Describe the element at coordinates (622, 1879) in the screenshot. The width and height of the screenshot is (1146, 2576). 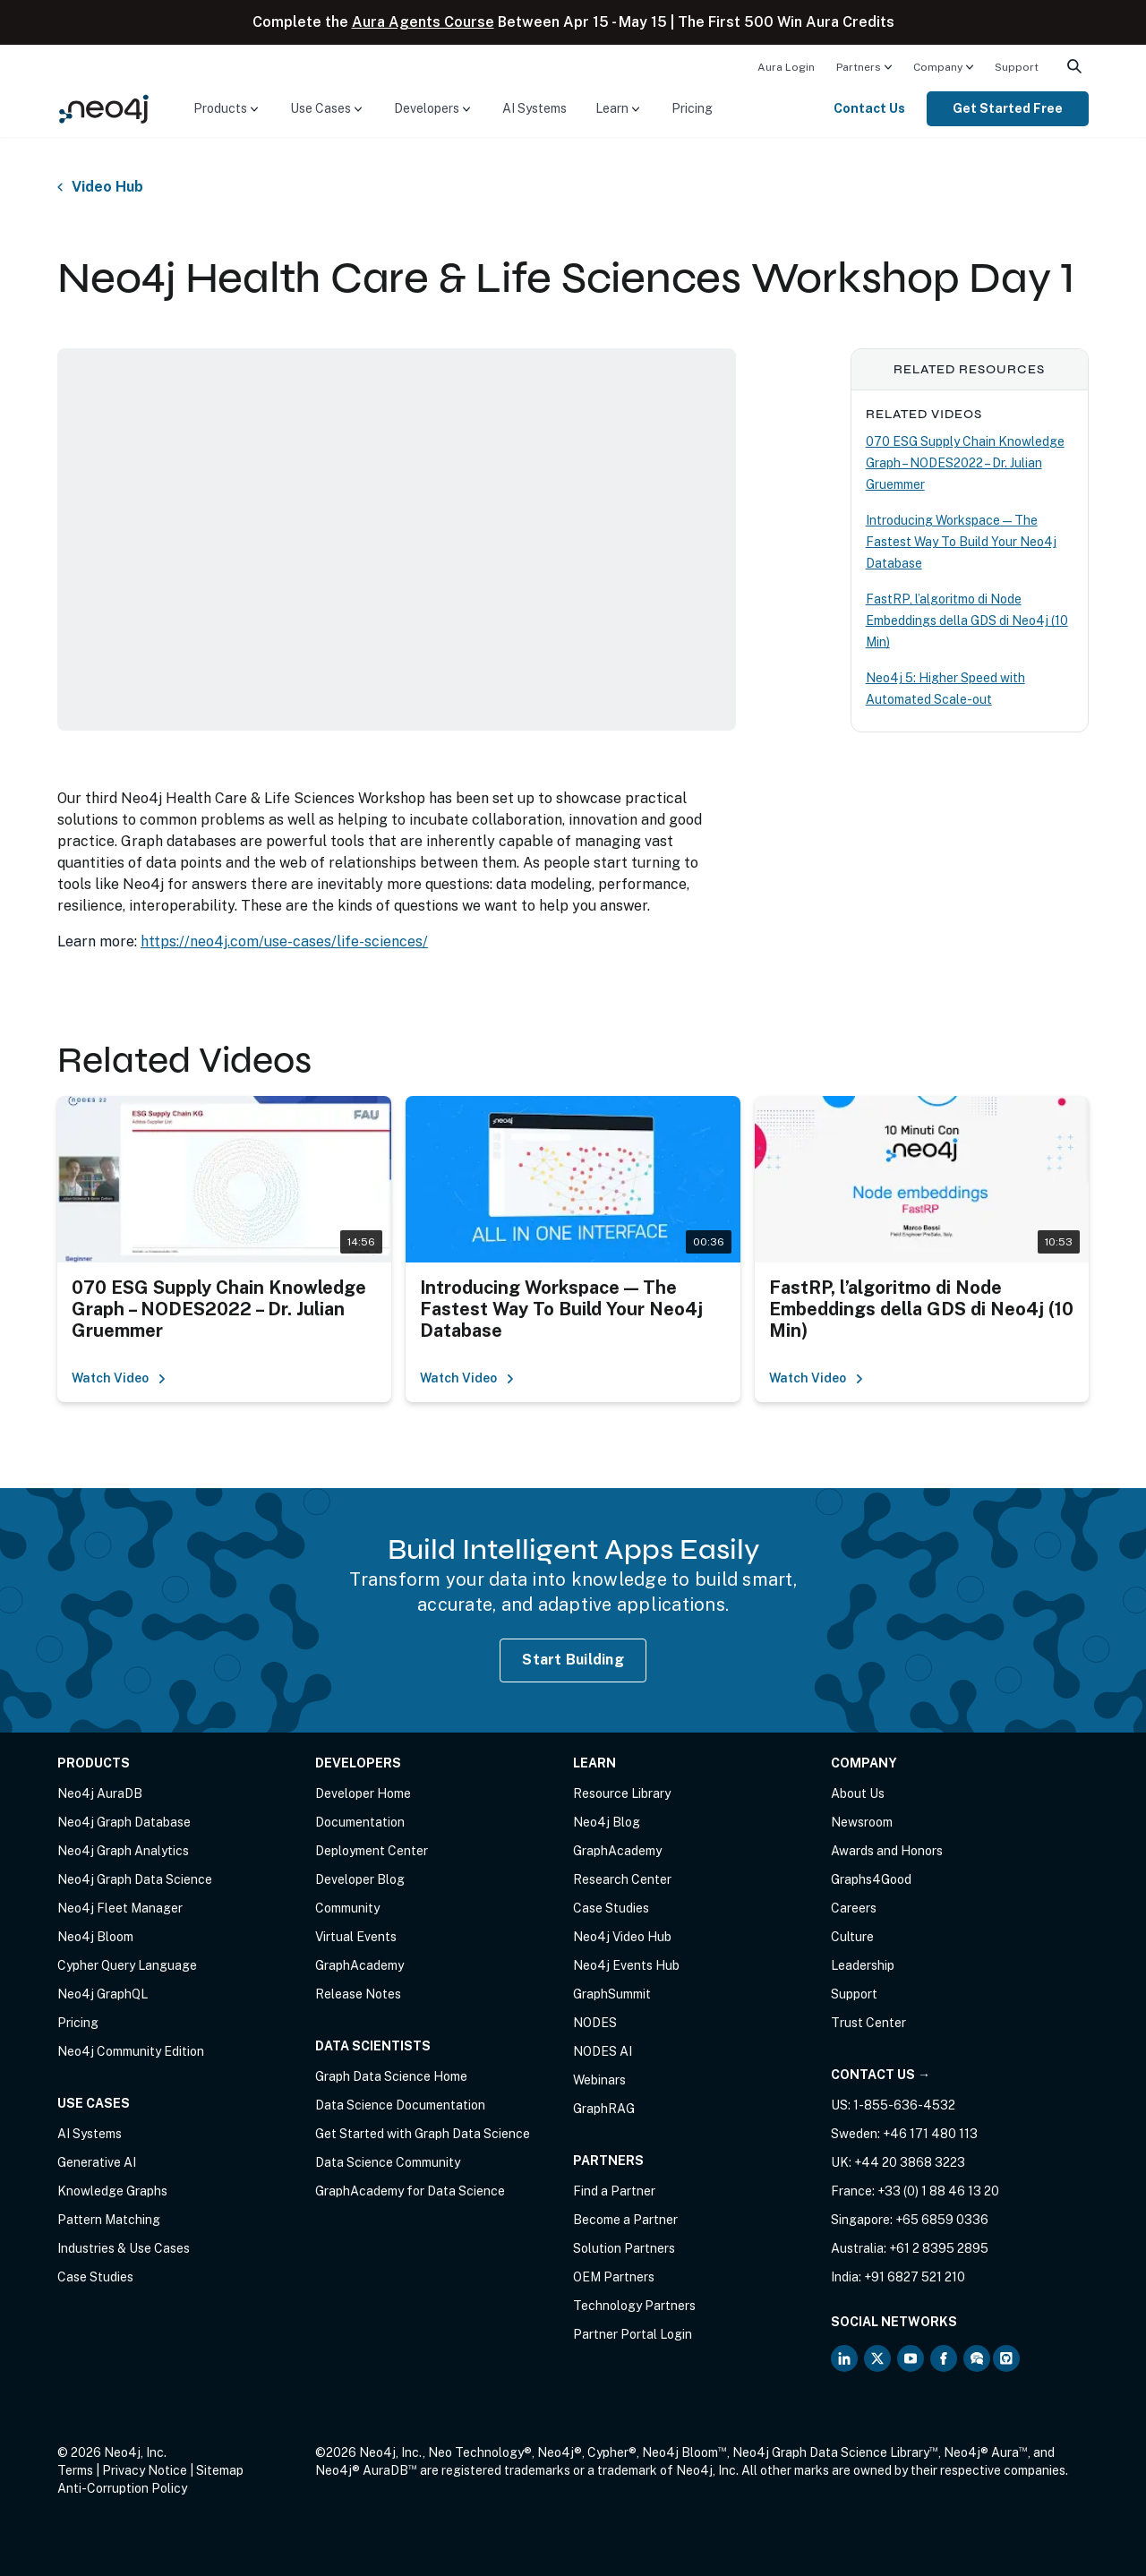
I see `Research Center` at that location.